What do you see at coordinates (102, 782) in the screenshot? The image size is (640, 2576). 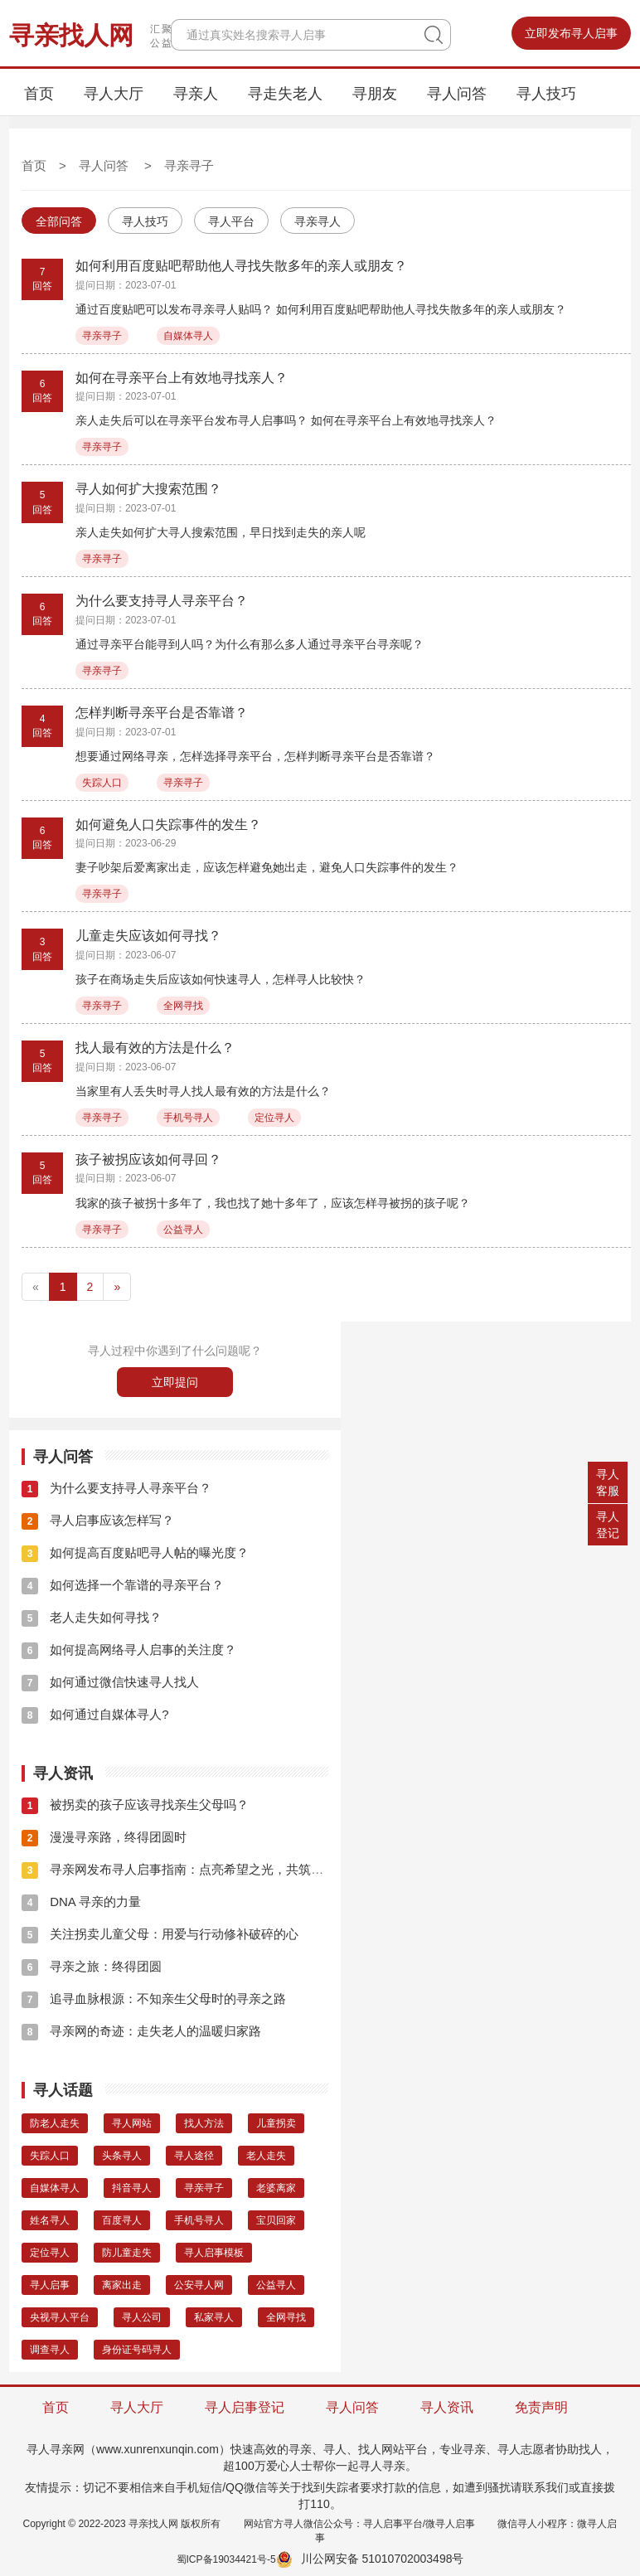 I see `失踪人口` at bounding box center [102, 782].